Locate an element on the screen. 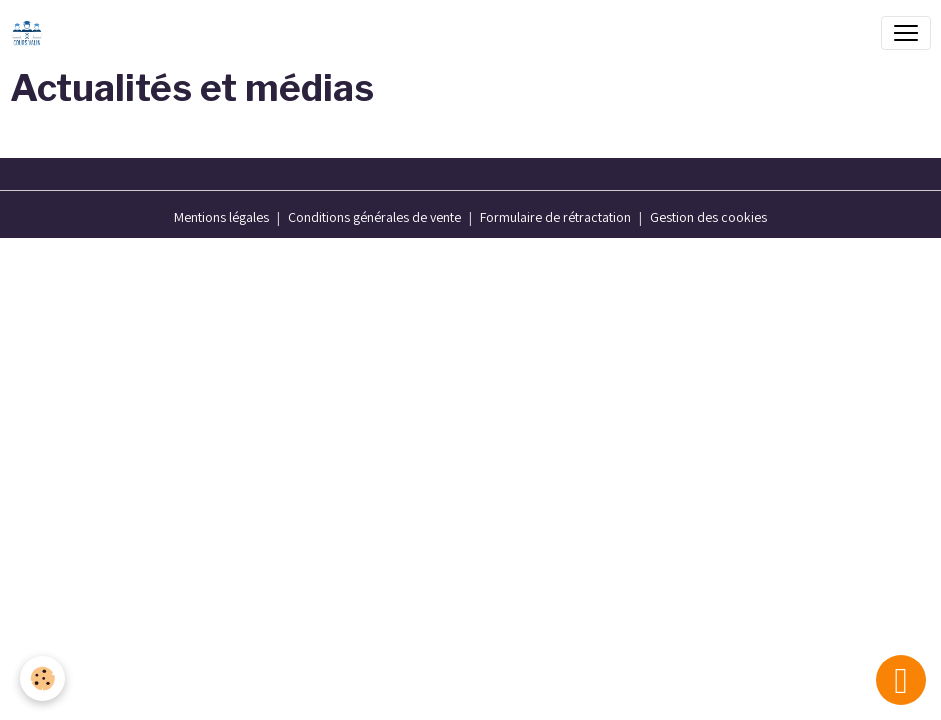 This screenshot has width=941, height=720. Formulaire de rétractation is located at coordinates (555, 217).